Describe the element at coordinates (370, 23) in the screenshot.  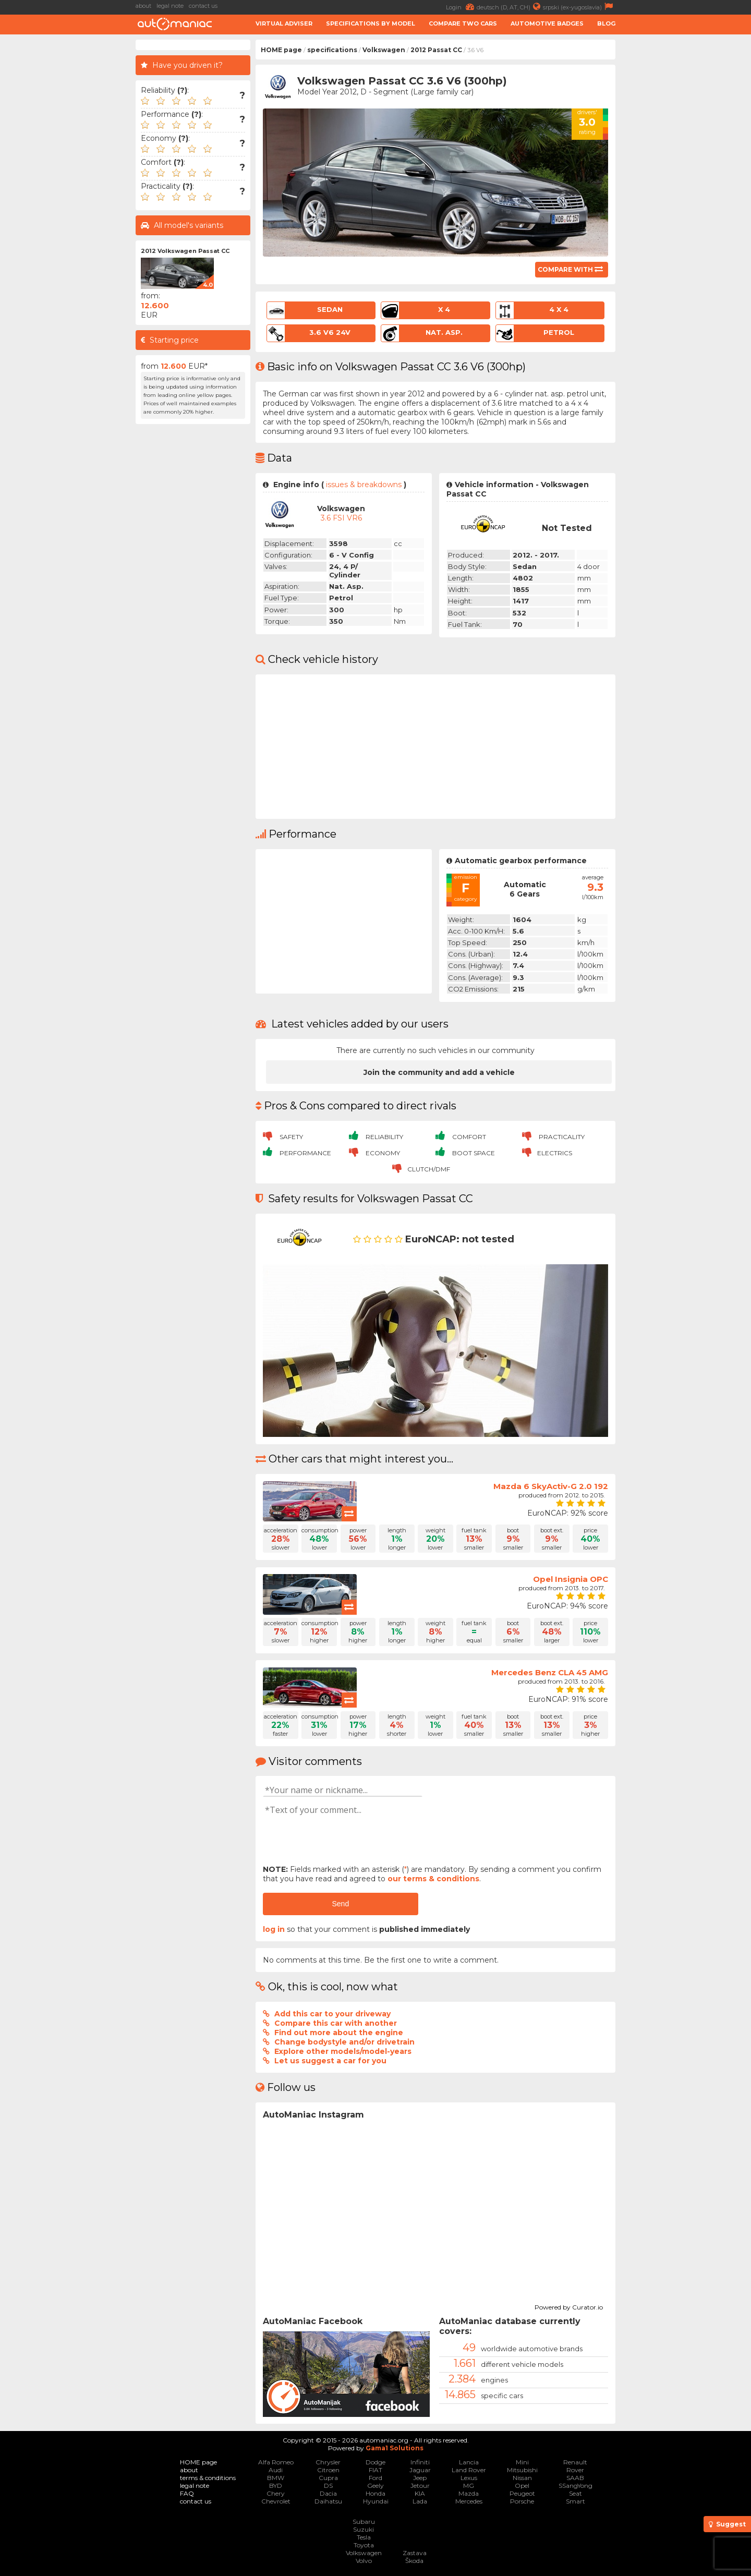
I see `Specifications by model` at that location.